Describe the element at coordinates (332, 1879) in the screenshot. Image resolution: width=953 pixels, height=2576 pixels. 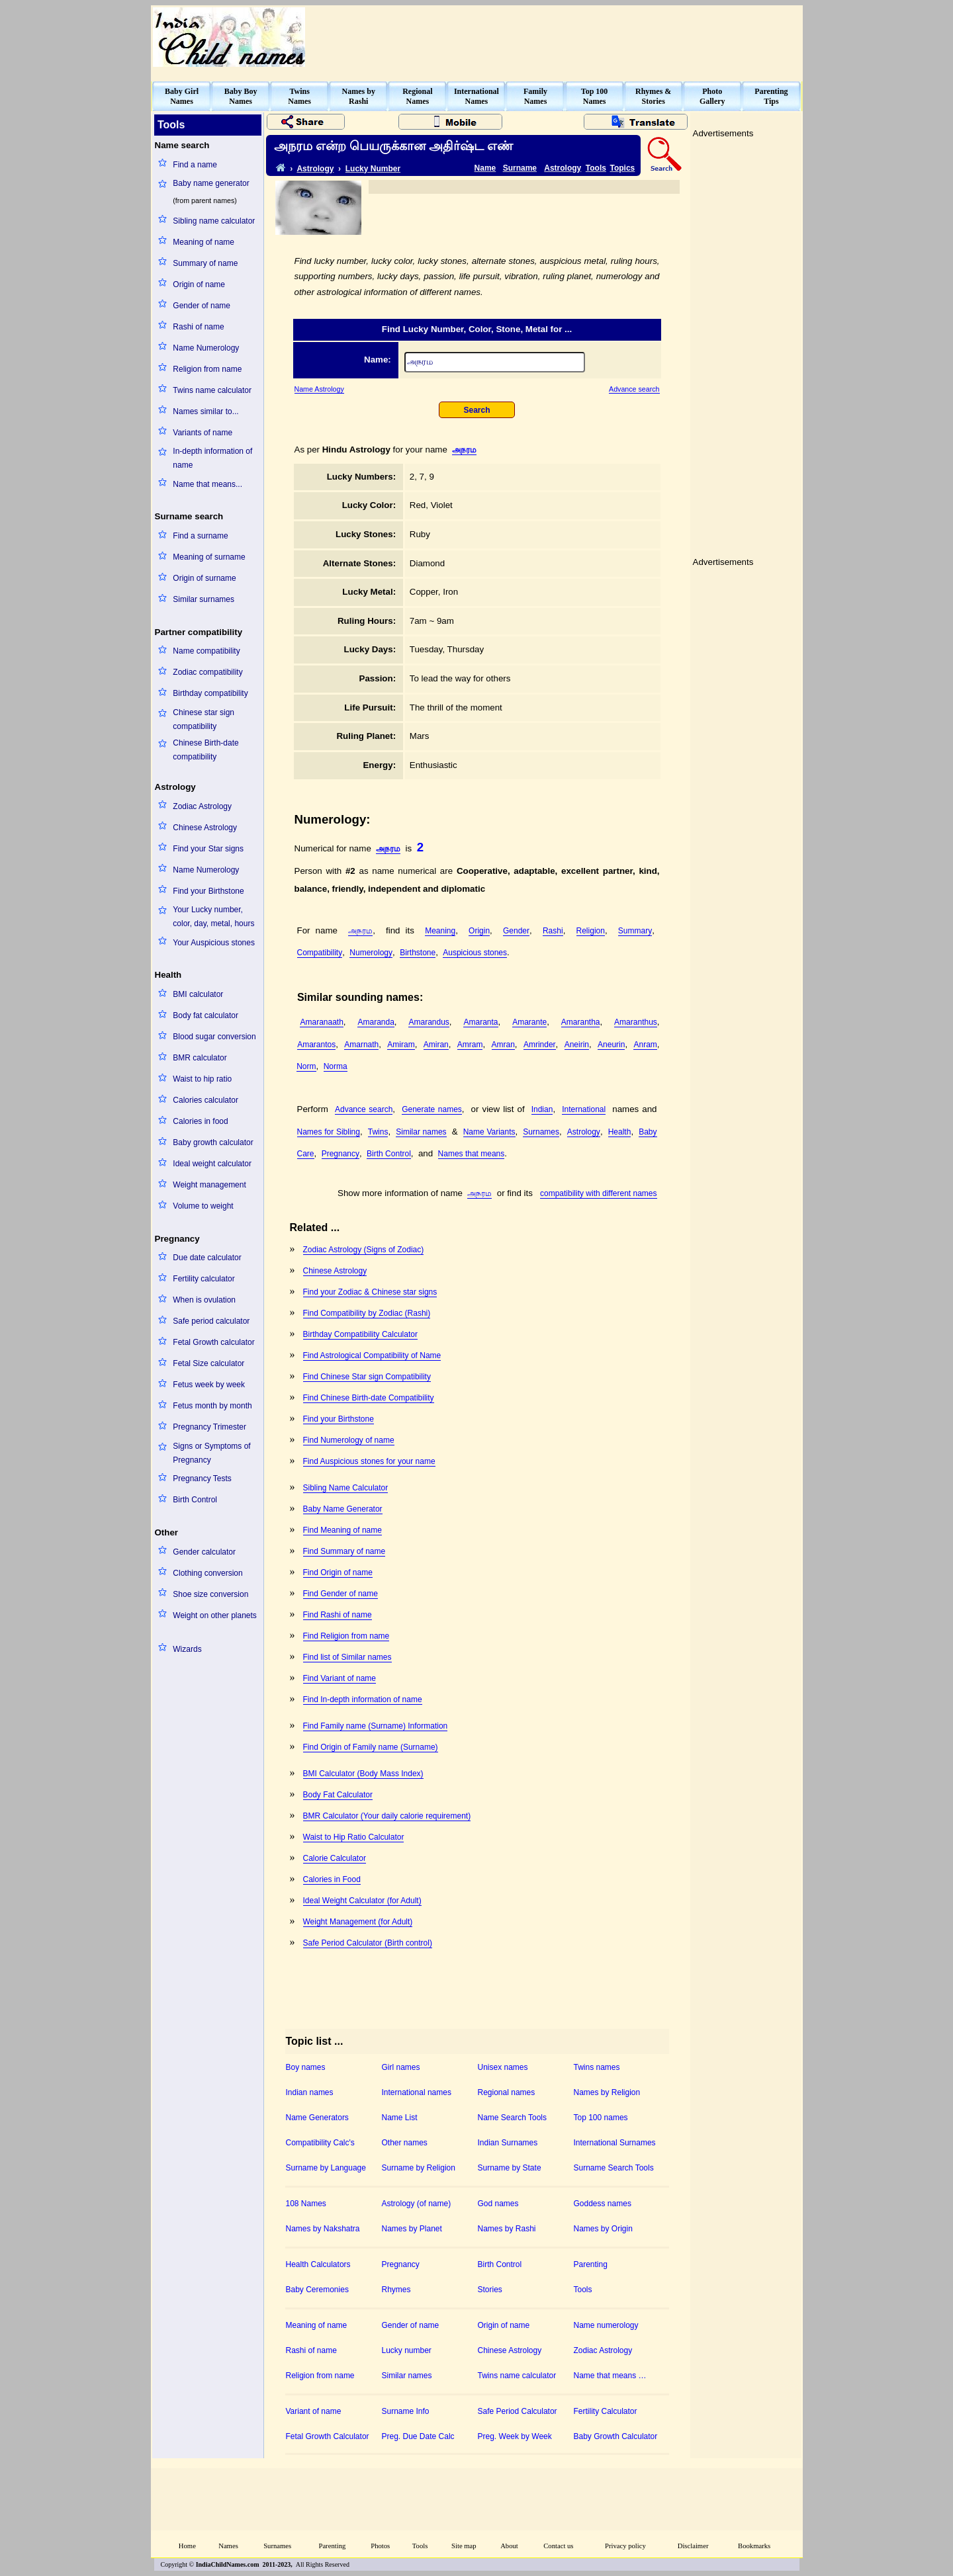
I see `Calories in Food` at that location.